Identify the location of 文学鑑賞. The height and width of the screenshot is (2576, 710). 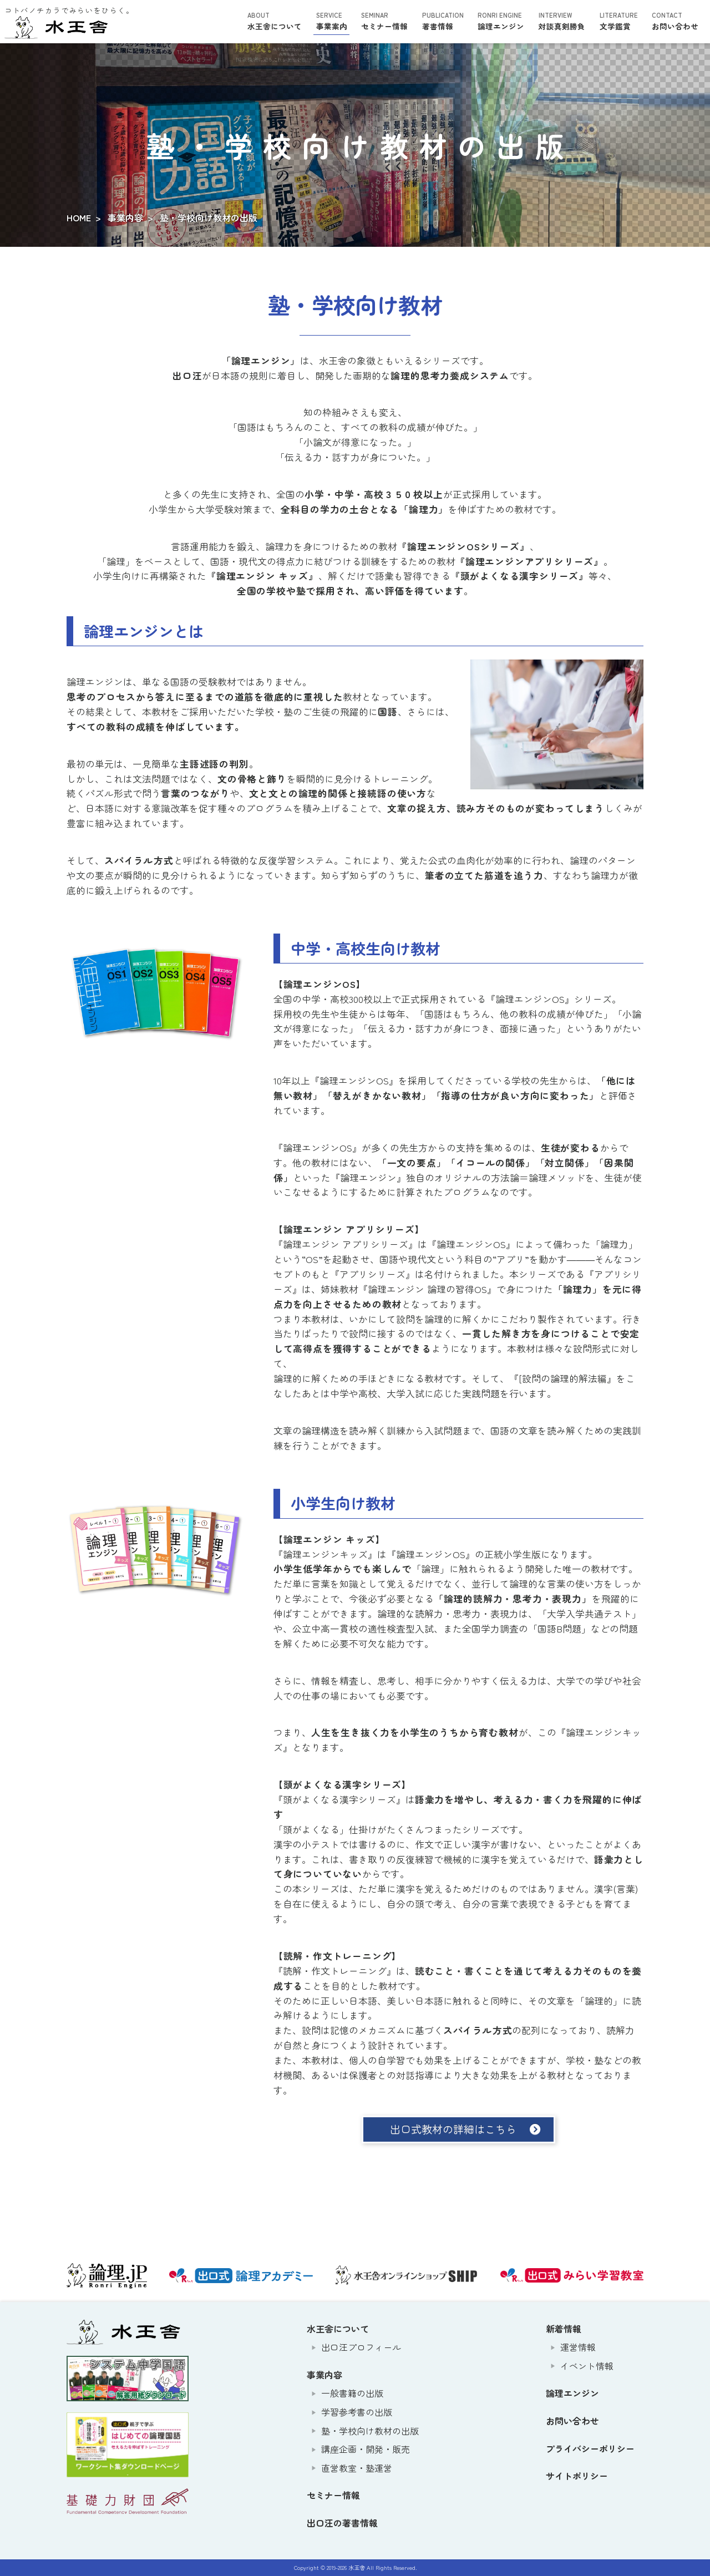
(619, 21).